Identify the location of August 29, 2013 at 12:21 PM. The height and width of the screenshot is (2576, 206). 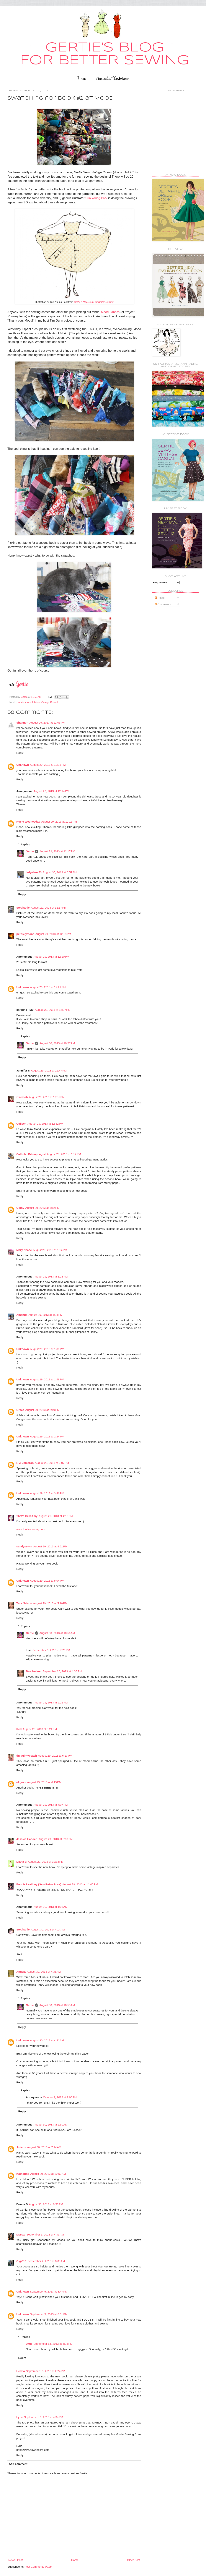
(48, 987).